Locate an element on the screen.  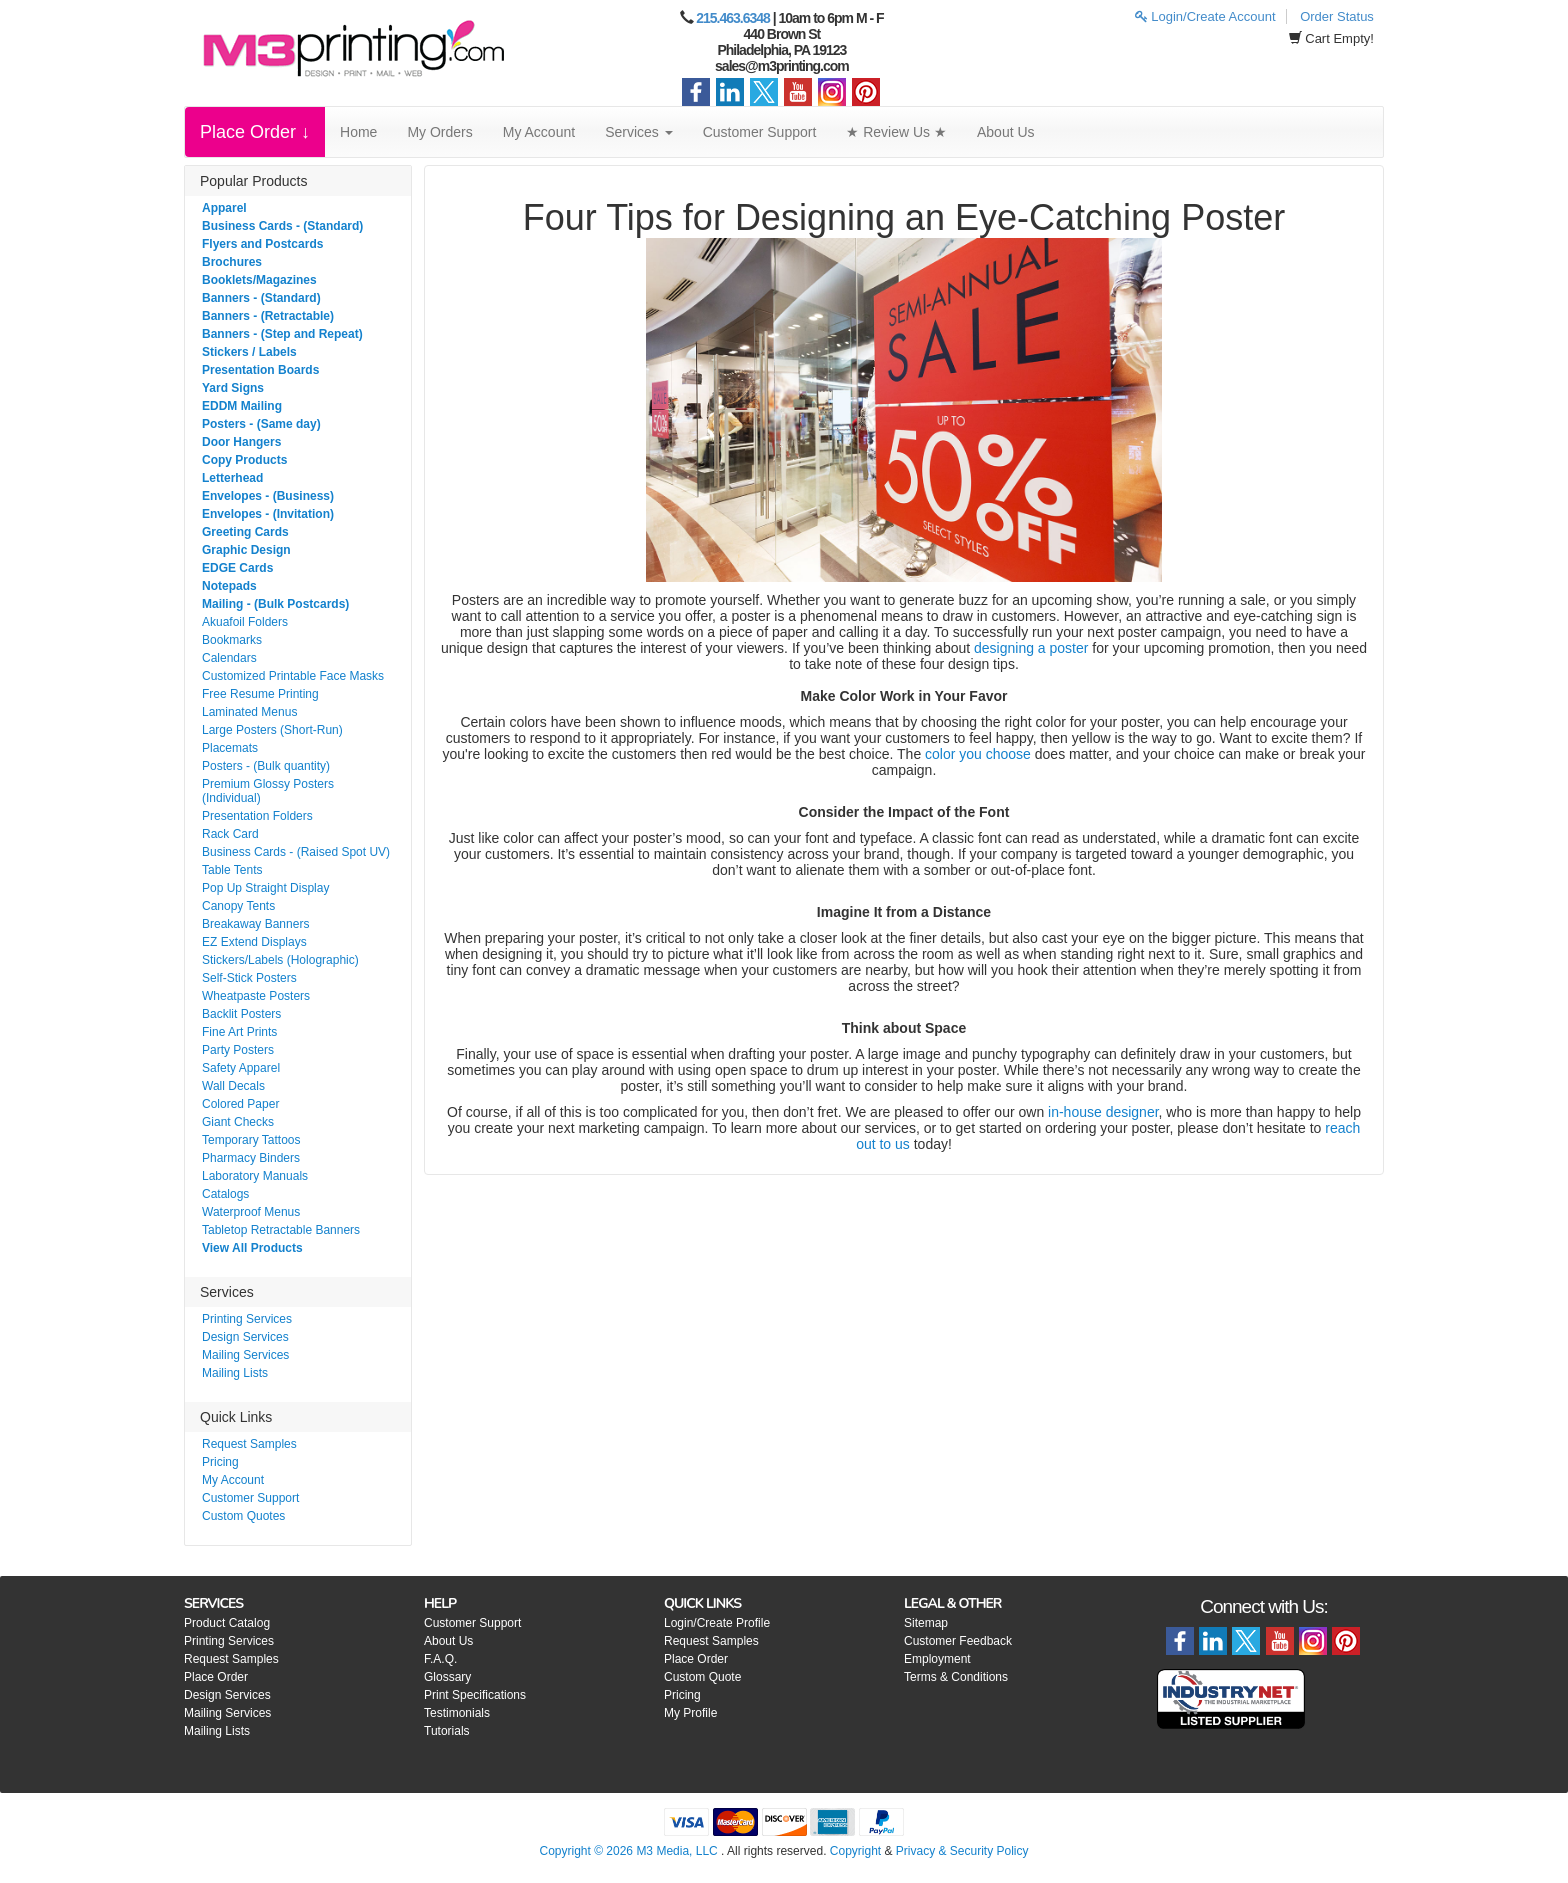
Glossary is located at coordinates (447, 1677).